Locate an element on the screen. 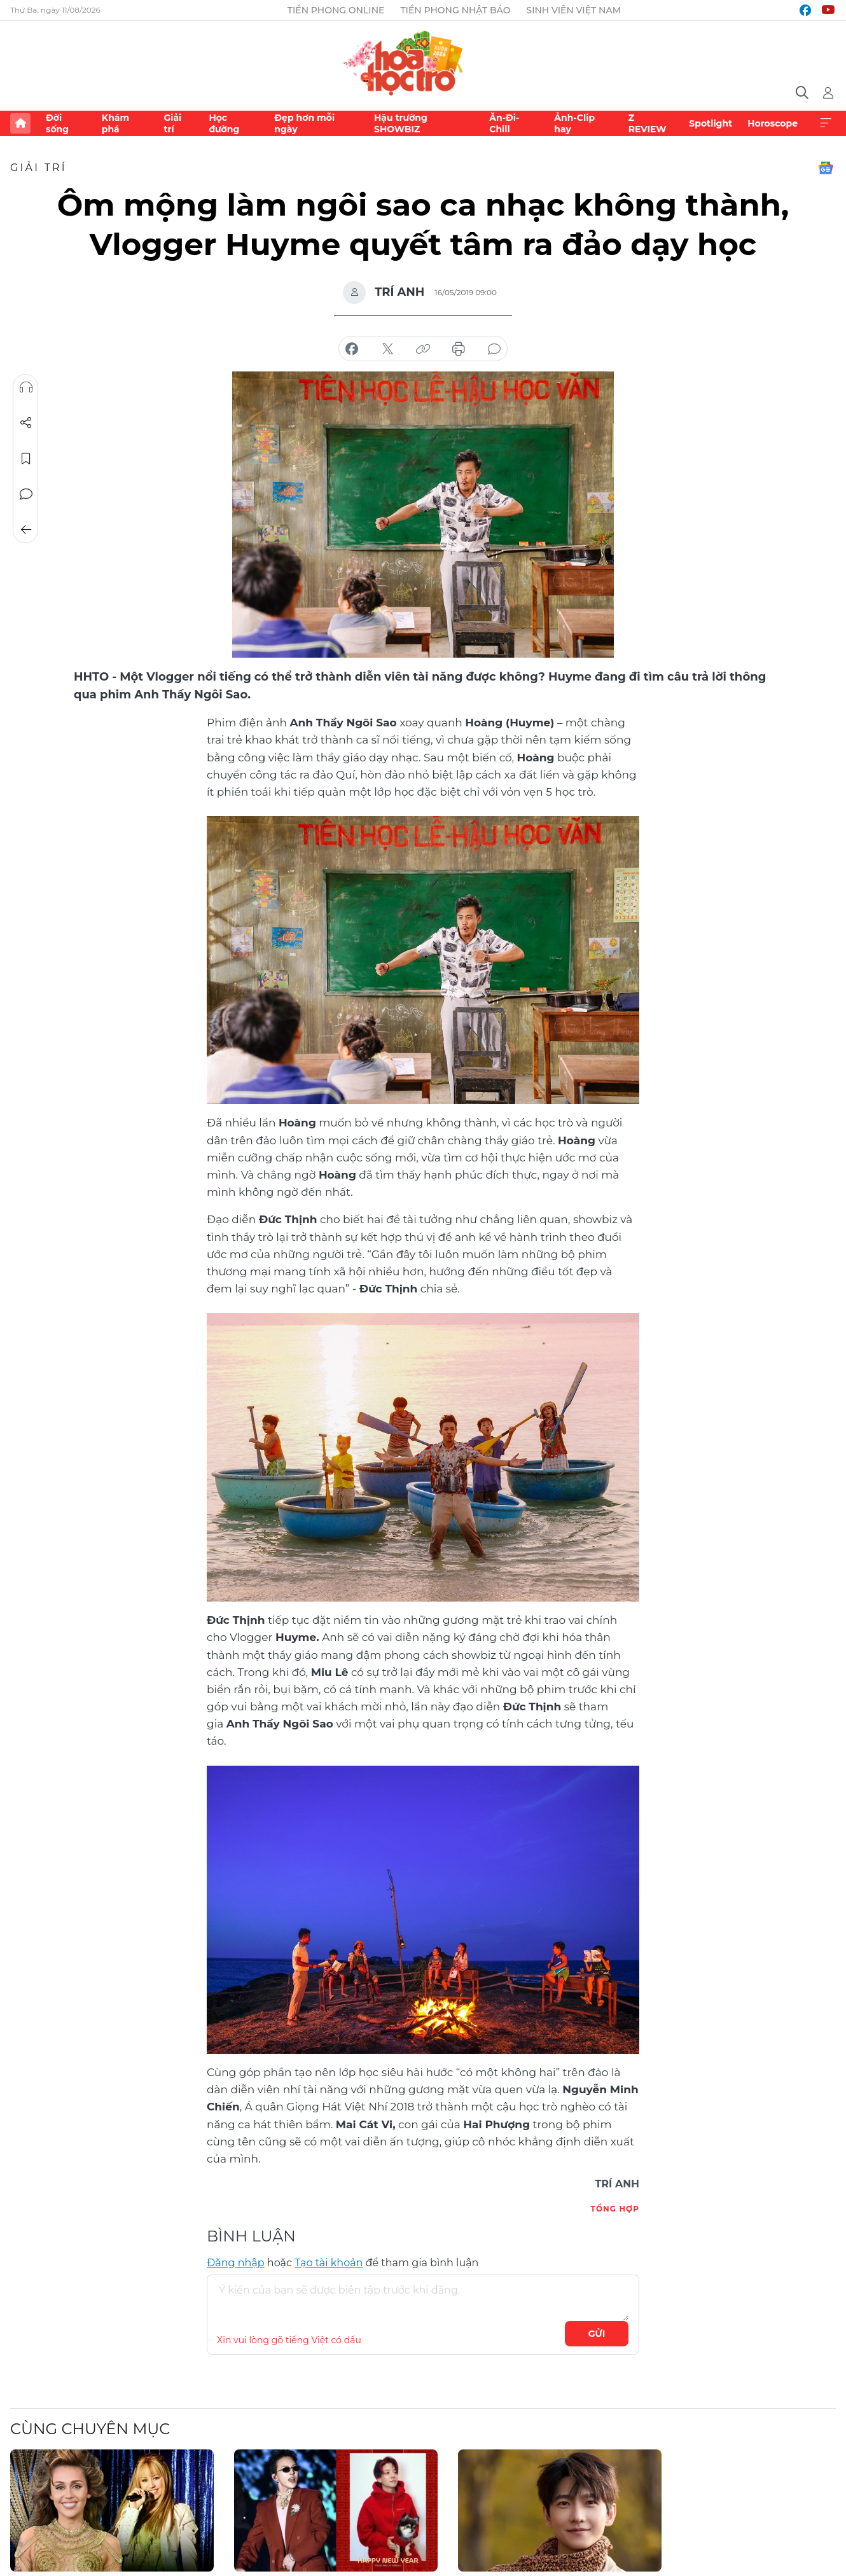  Hậu trường SHOWBIZ is located at coordinates (400, 123).